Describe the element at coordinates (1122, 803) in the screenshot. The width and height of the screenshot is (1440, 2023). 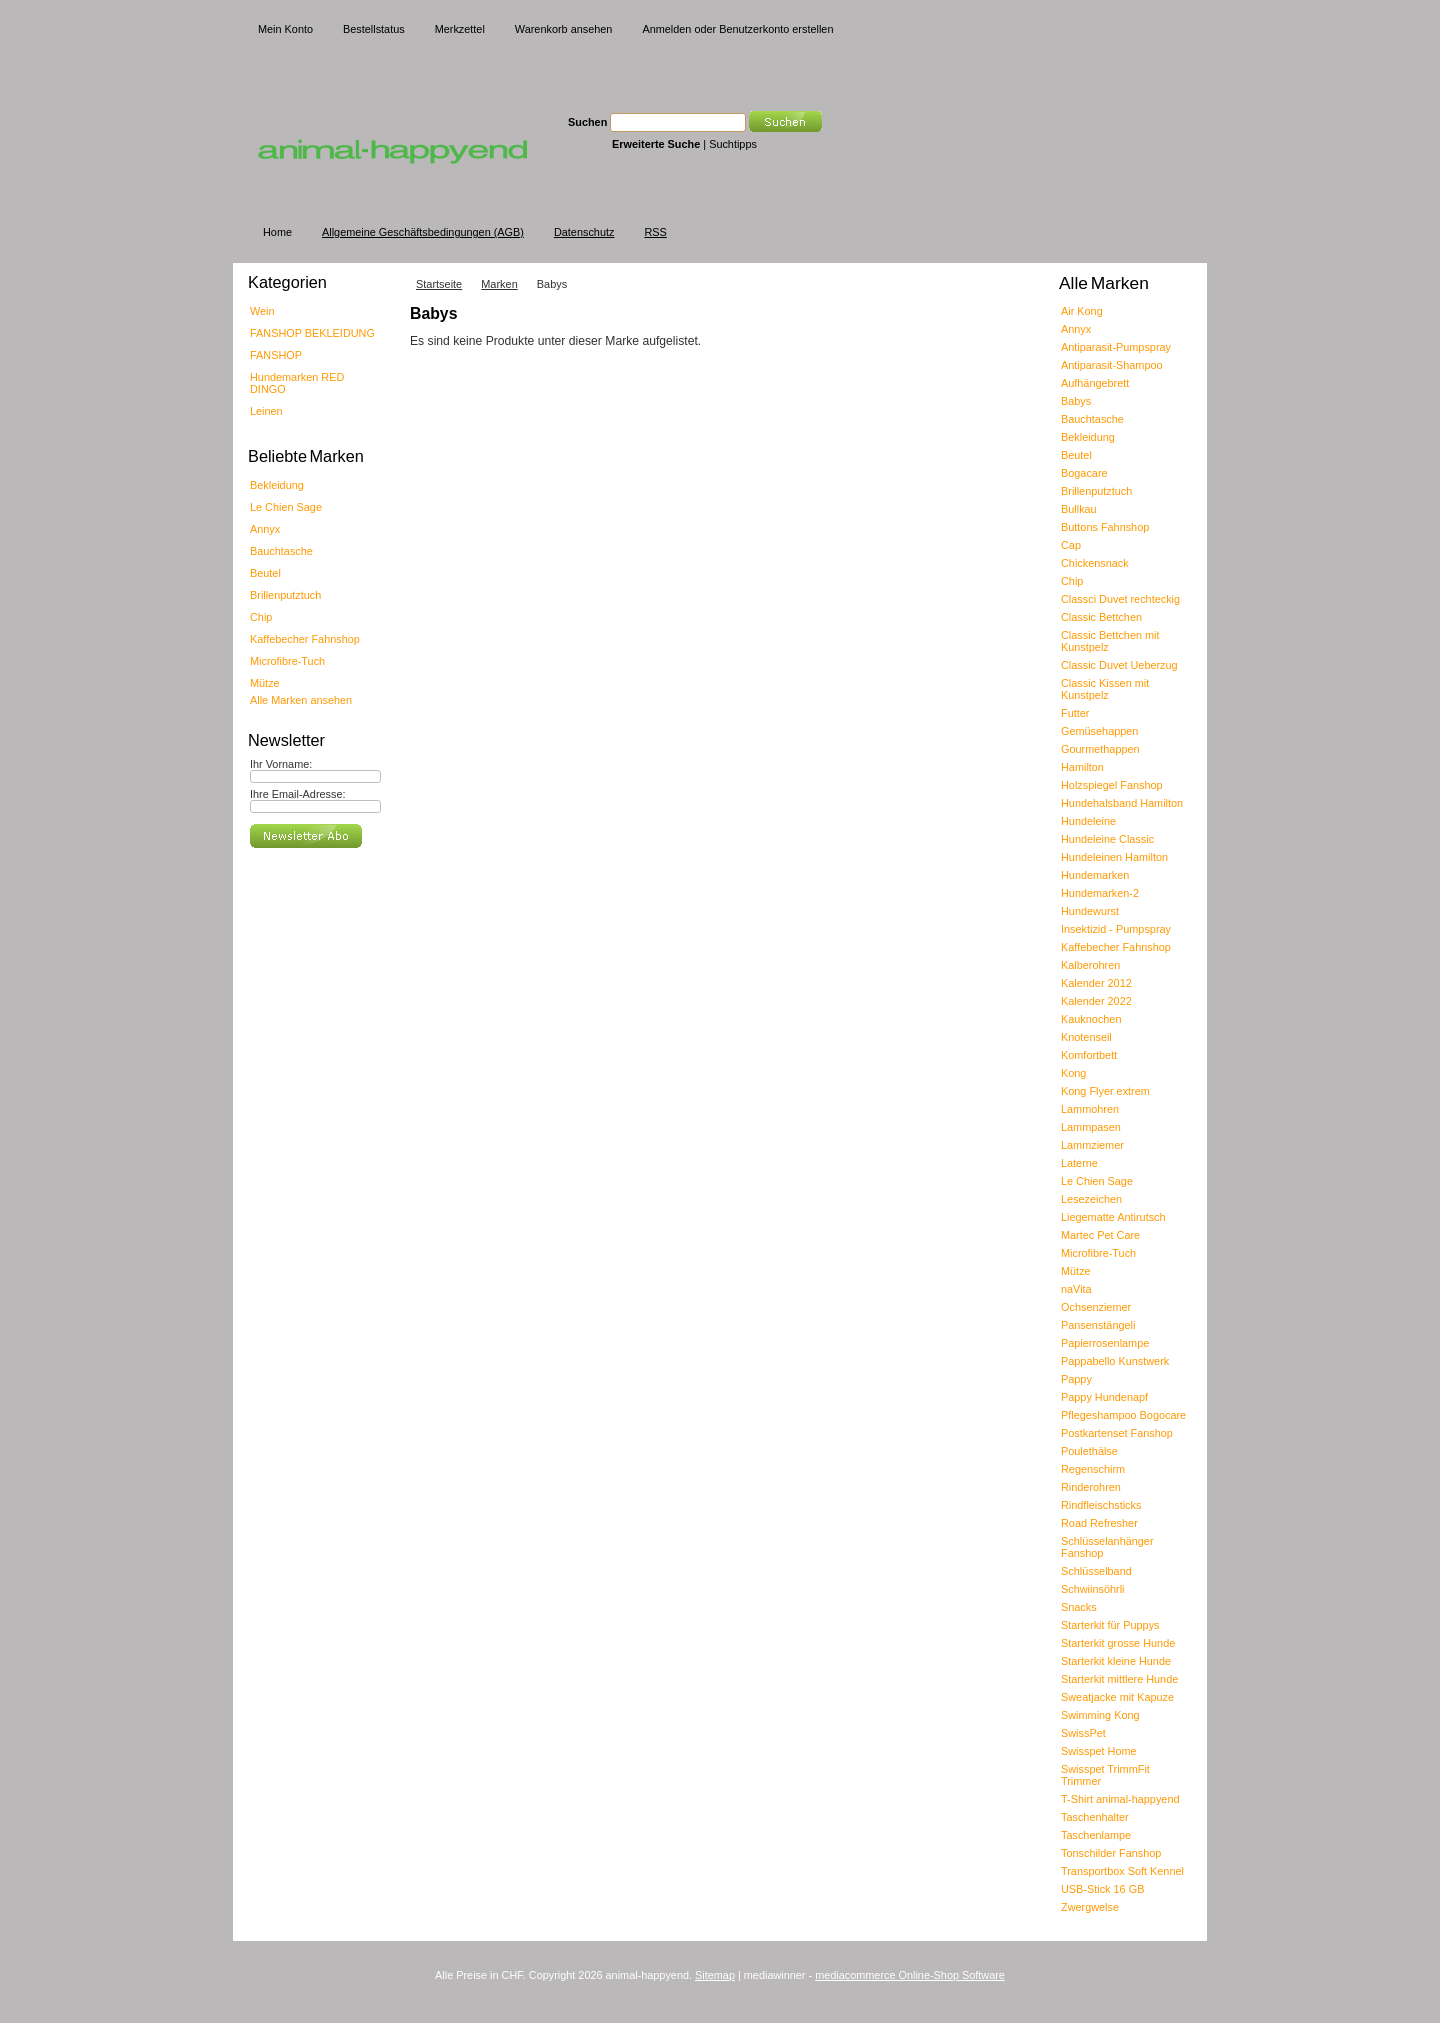
I see `Hundehalsband Hamilton` at that location.